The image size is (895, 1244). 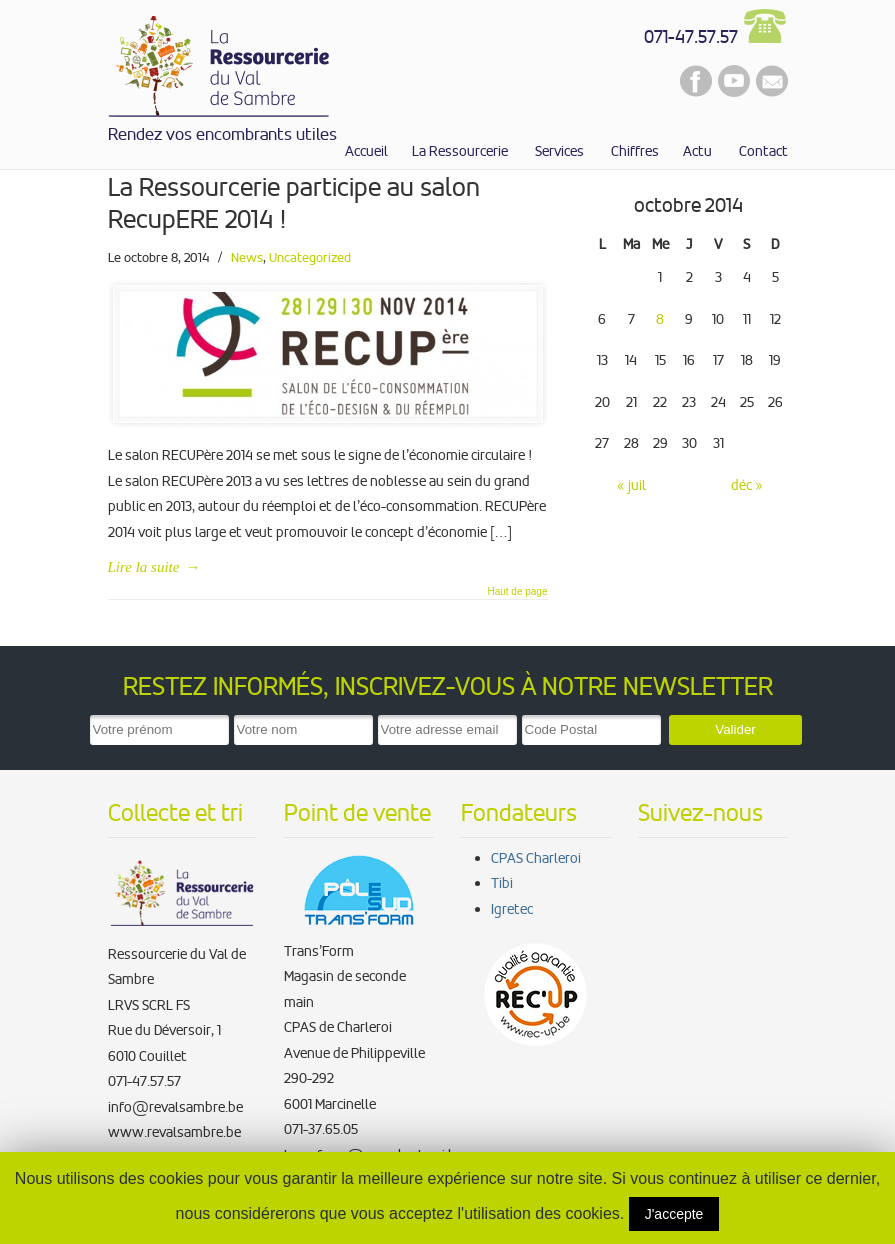 I want to click on CPAS Charleroi, so click(x=536, y=858).